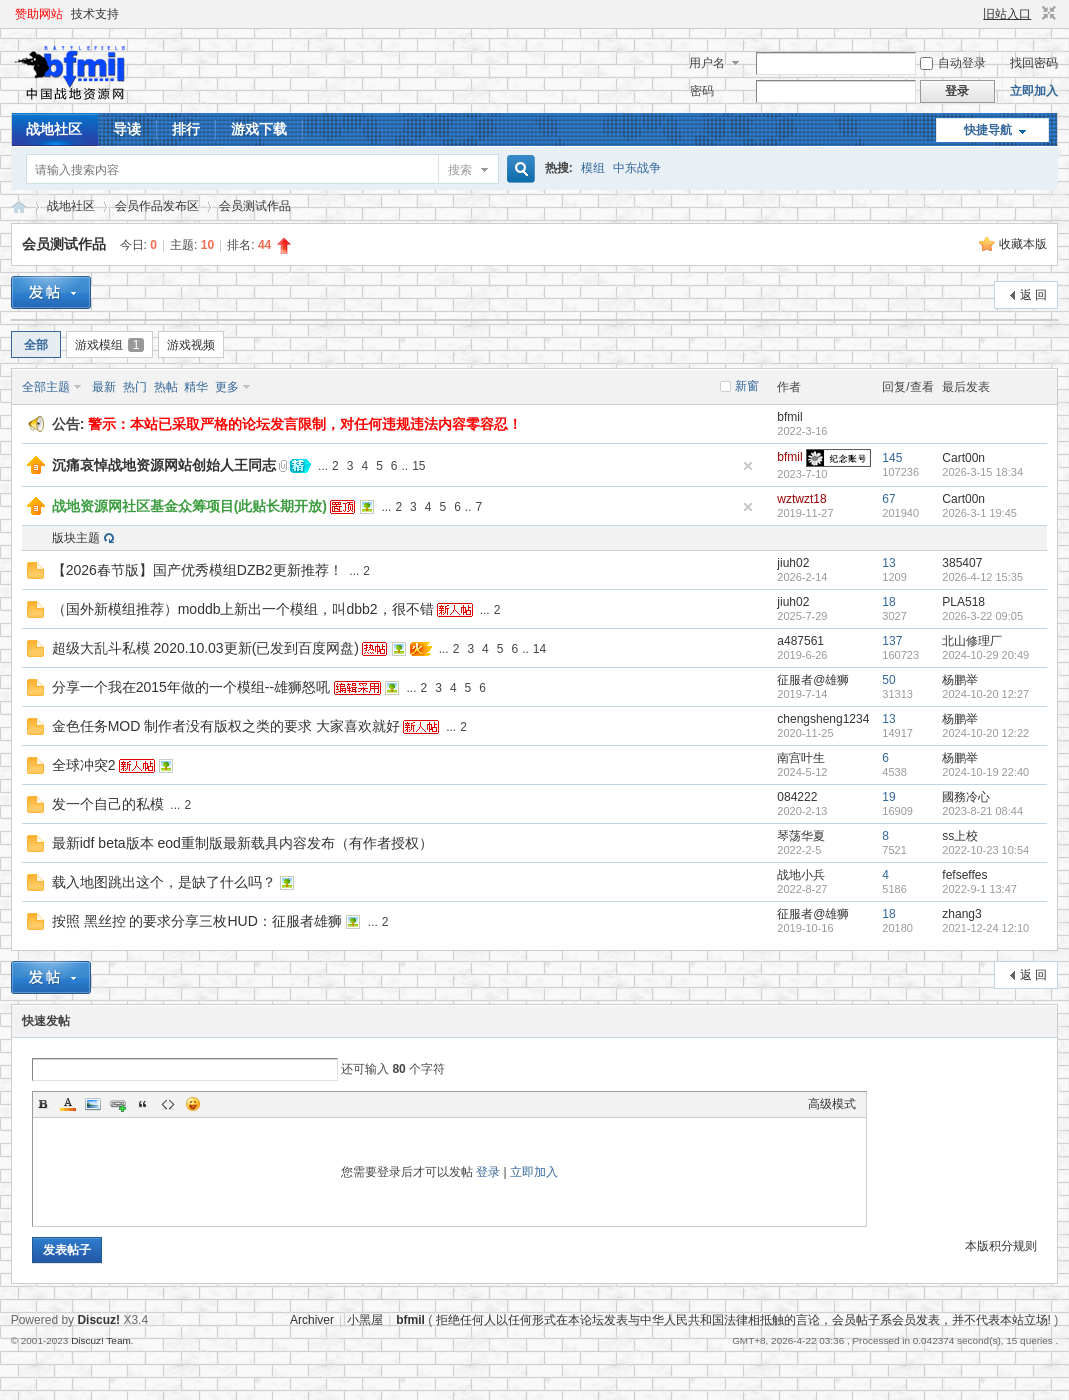 The width and height of the screenshot is (1069, 1400). What do you see at coordinates (982, 472) in the screenshot?
I see `2026-3-15 18:34` at bounding box center [982, 472].